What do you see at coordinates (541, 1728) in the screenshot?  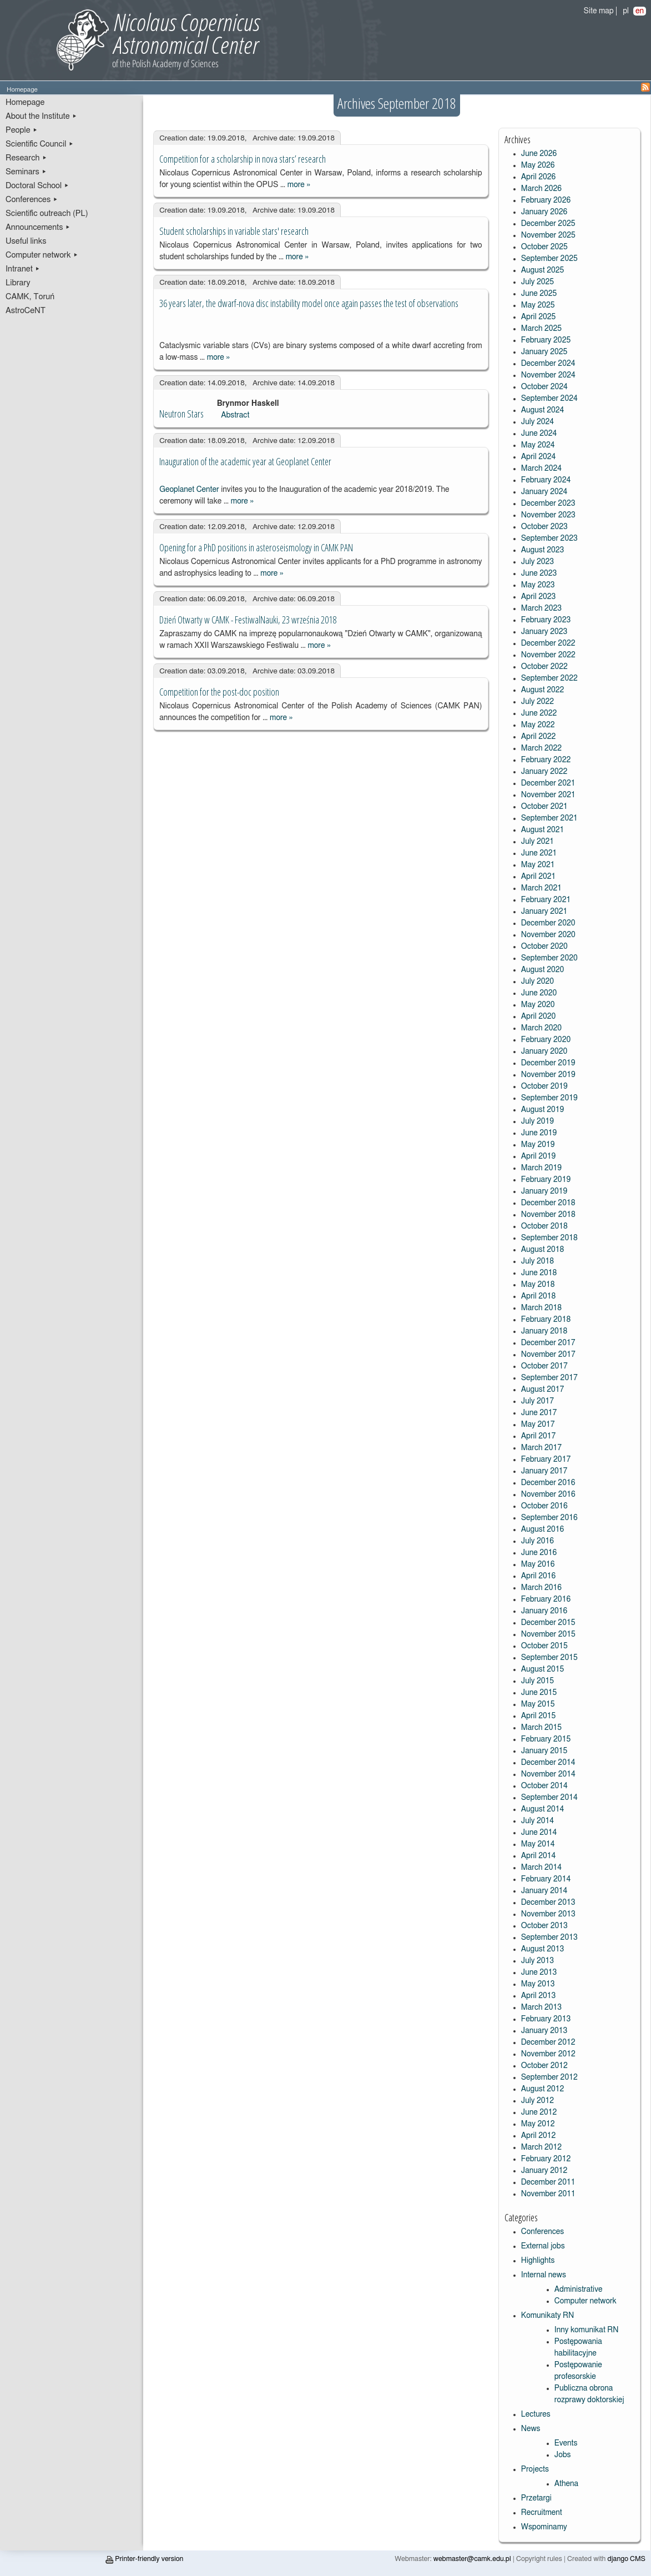 I see `March 2015` at bounding box center [541, 1728].